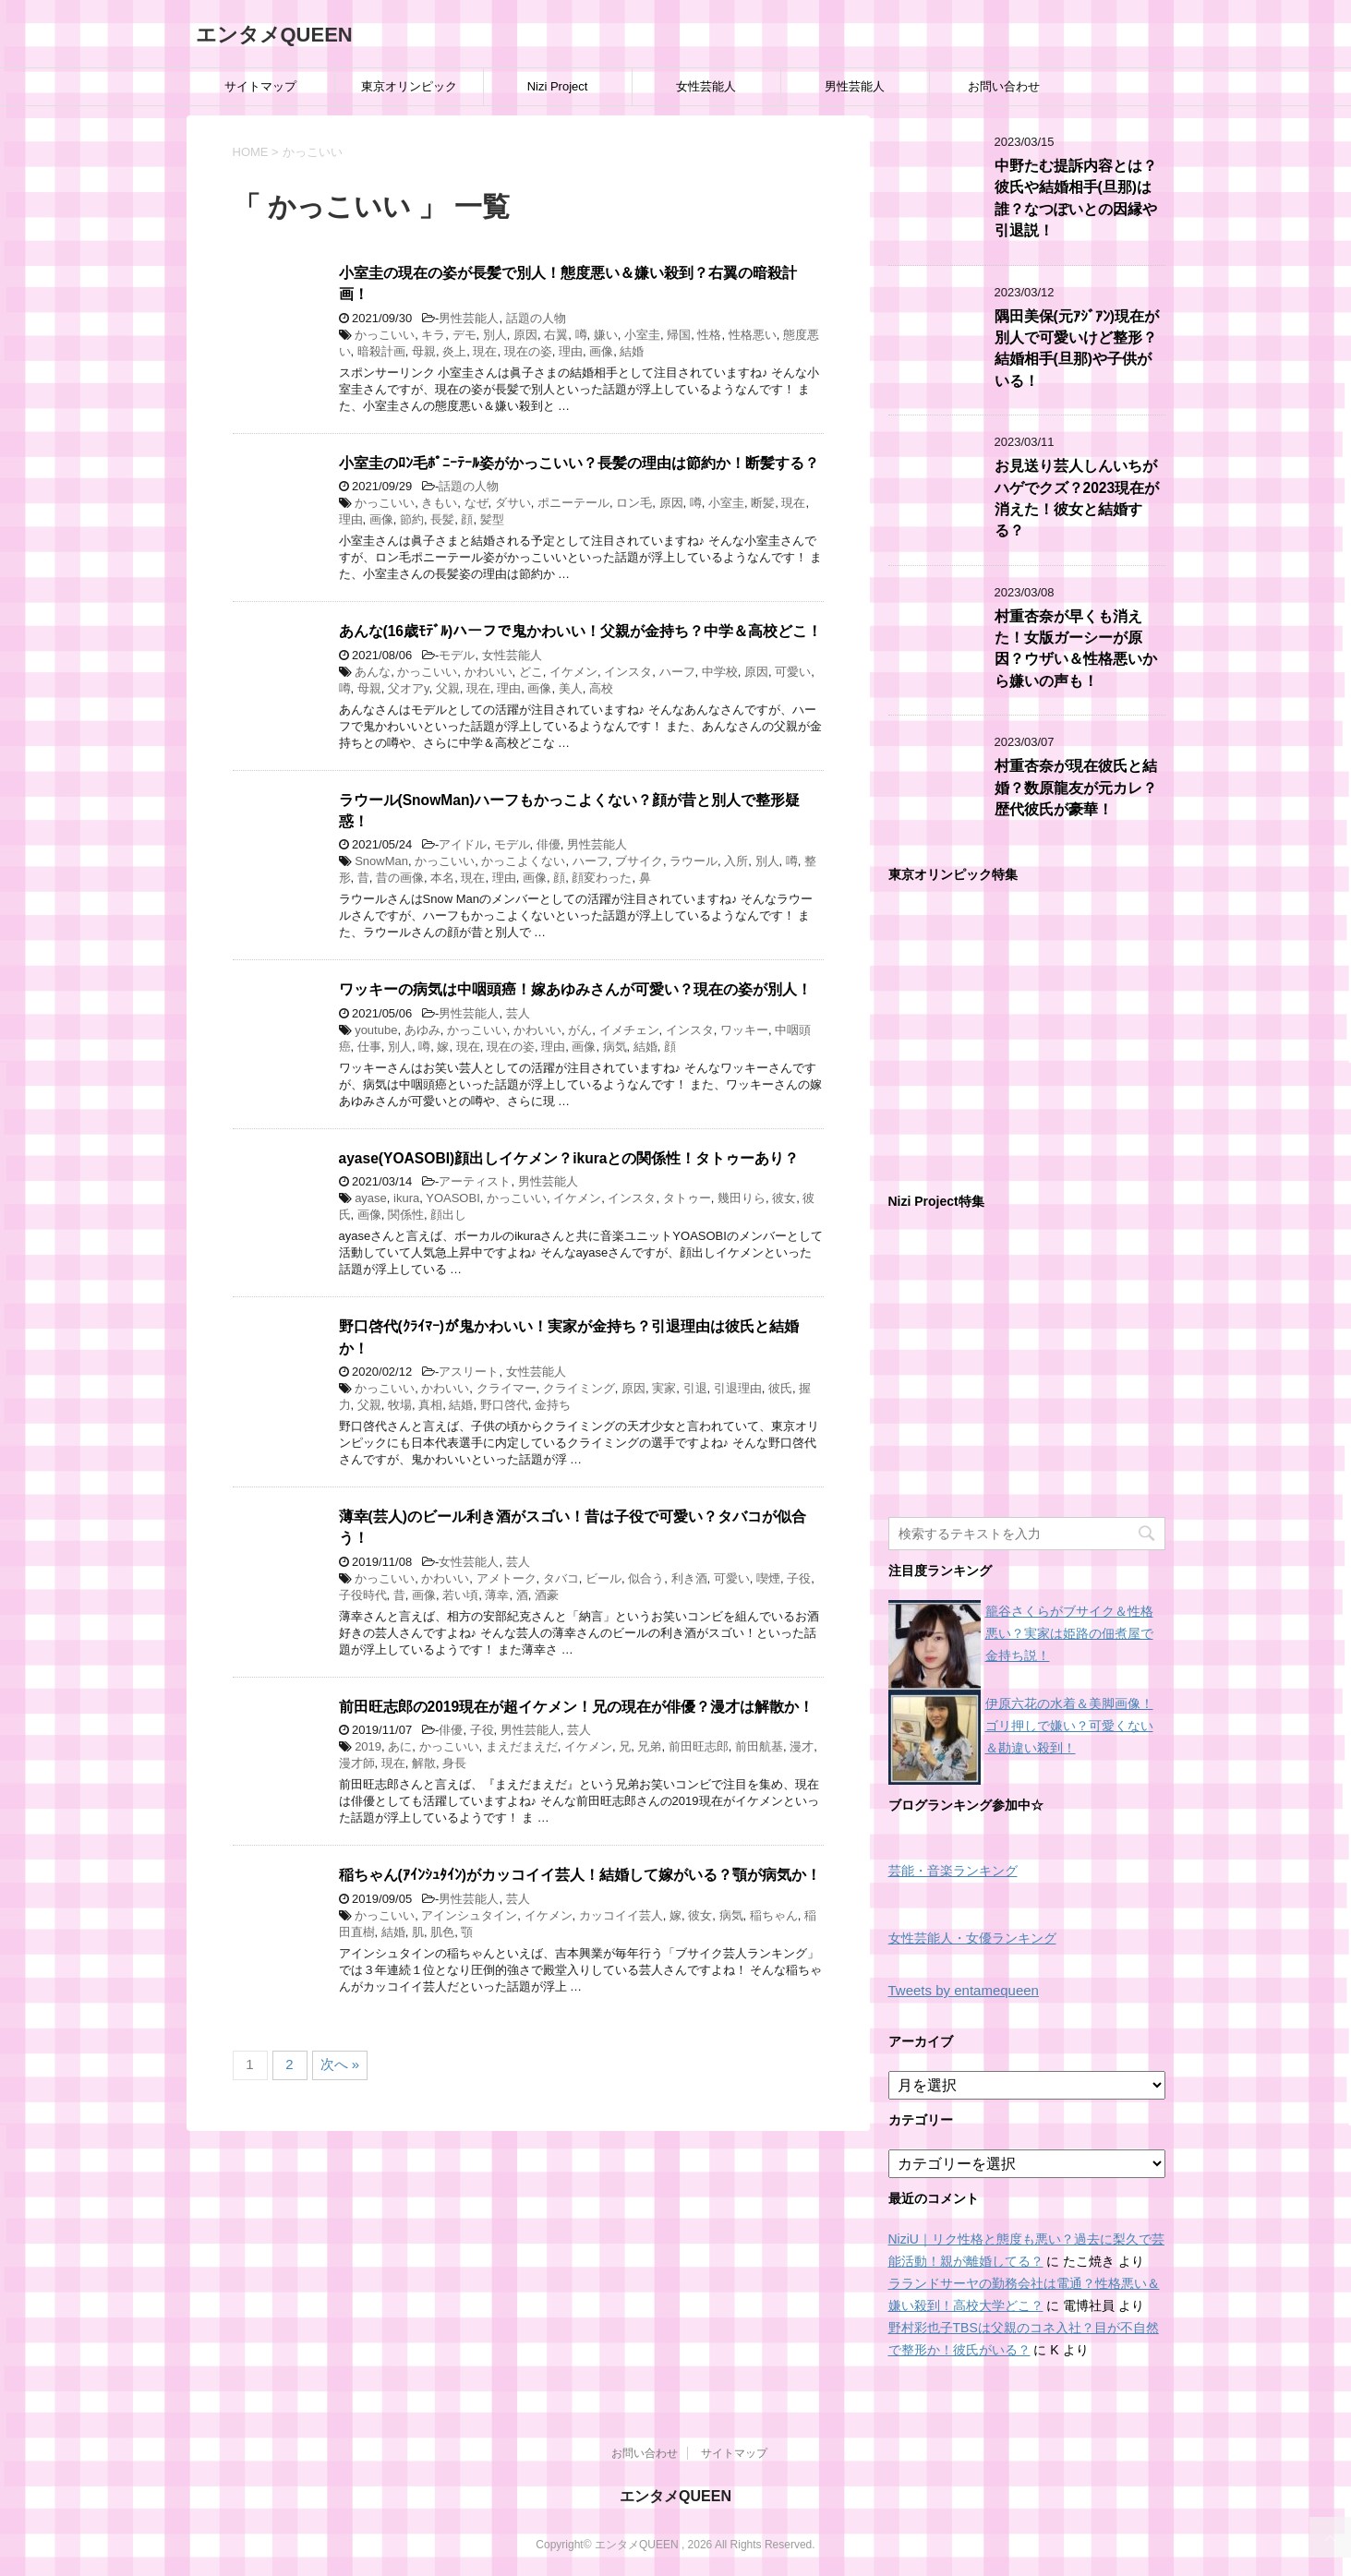  What do you see at coordinates (736, 861) in the screenshot?
I see `入所` at bounding box center [736, 861].